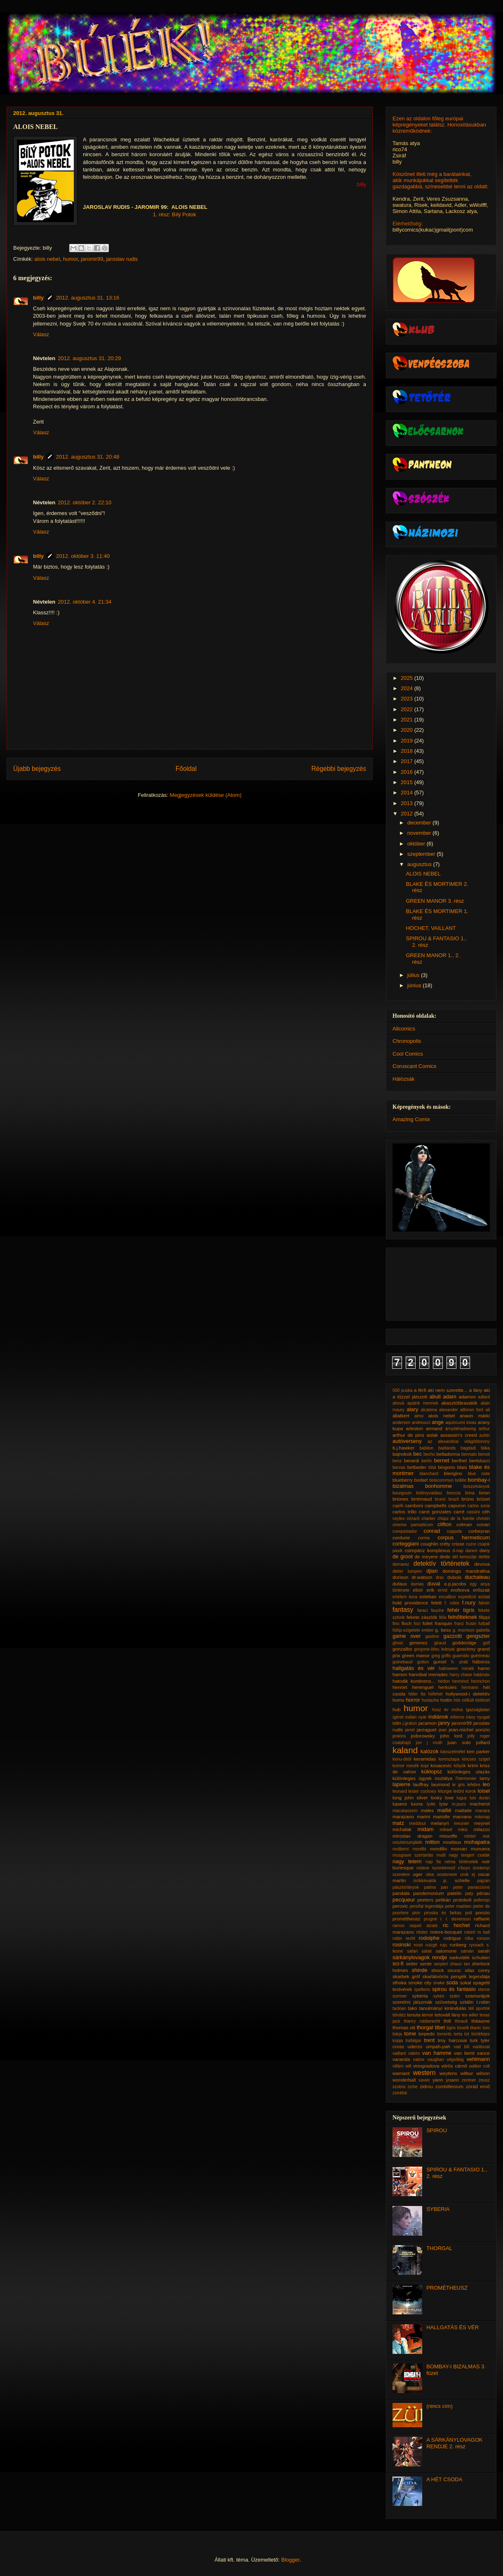 The height and width of the screenshot is (2576, 503). I want to click on 2019, so click(407, 741).